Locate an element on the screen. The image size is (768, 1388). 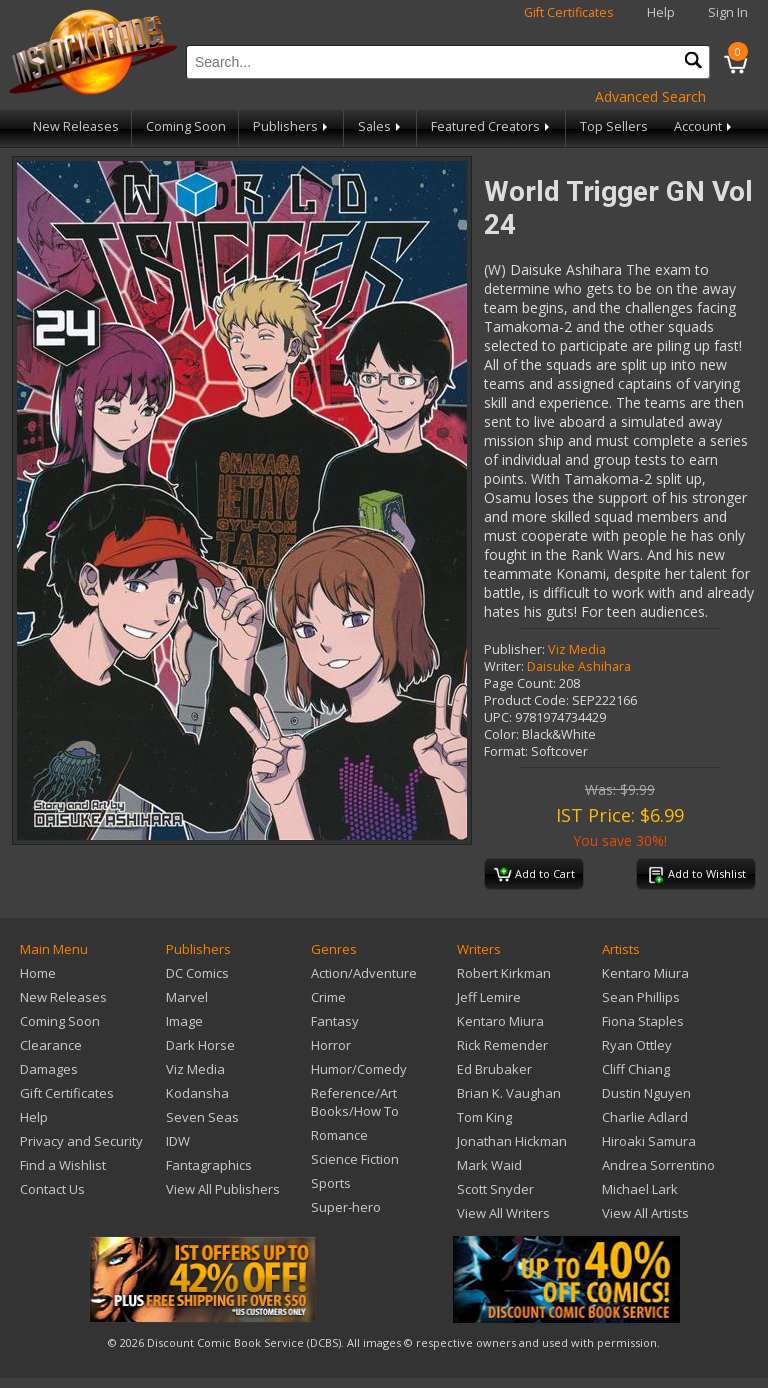
Romance is located at coordinates (339, 1135).